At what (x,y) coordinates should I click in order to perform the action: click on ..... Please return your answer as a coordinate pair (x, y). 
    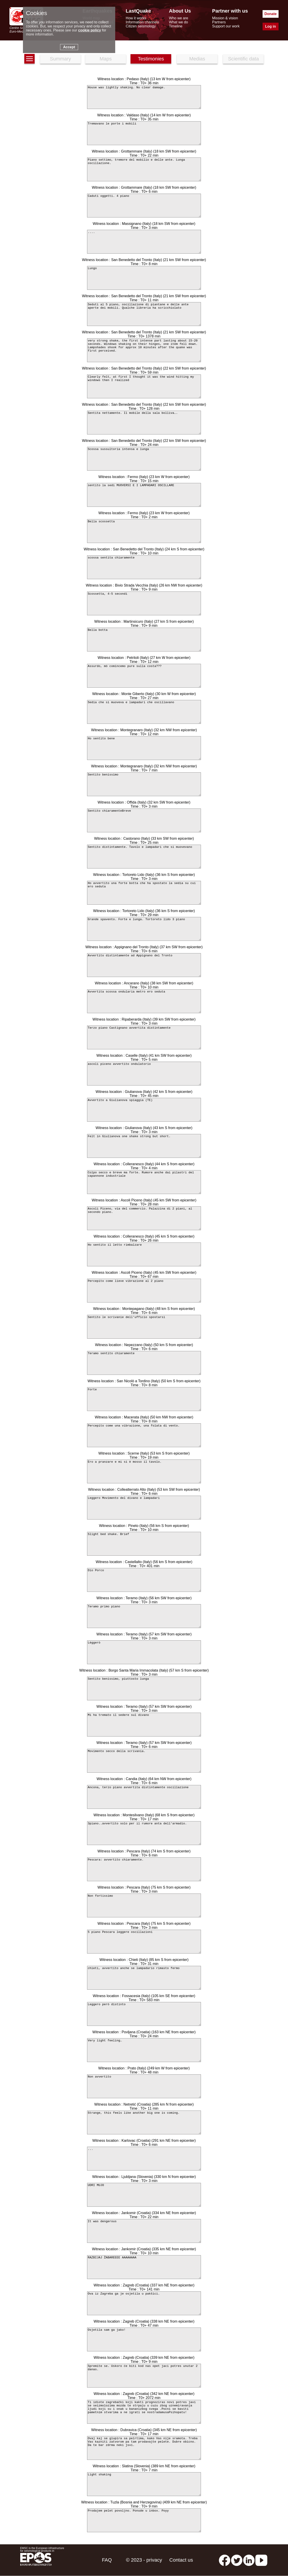
    Looking at the image, I should click on (144, 242).